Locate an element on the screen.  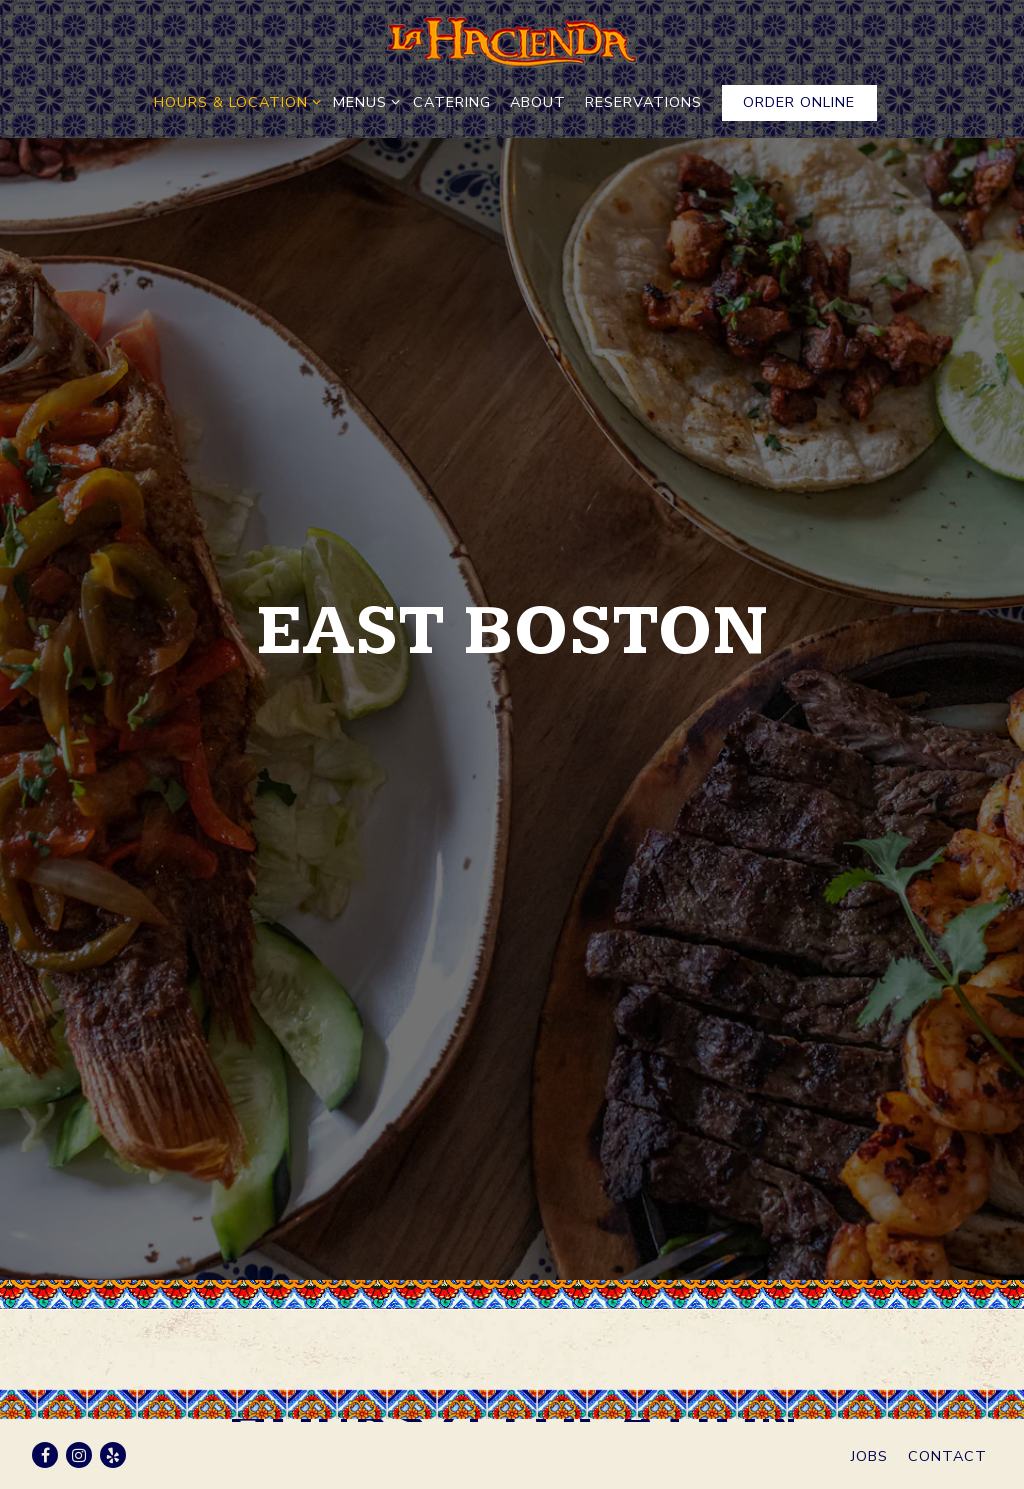
Order Online [button] is located at coordinates (799, 102).